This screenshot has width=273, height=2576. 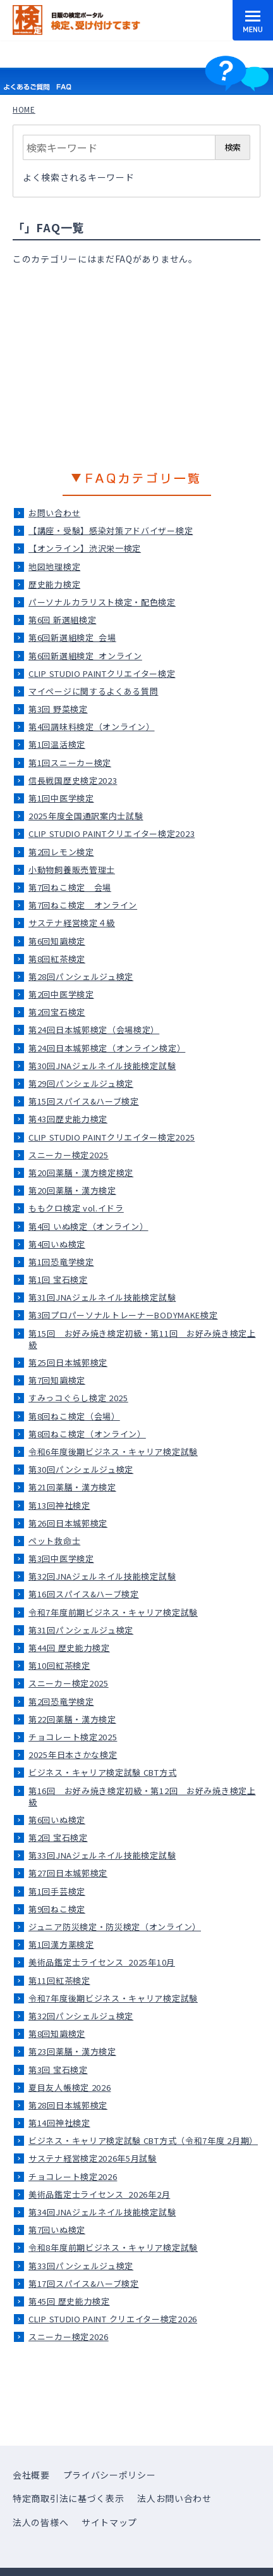 What do you see at coordinates (54, 584) in the screenshot?
I see `歴史能力検定` at bounding box center [54, 584].